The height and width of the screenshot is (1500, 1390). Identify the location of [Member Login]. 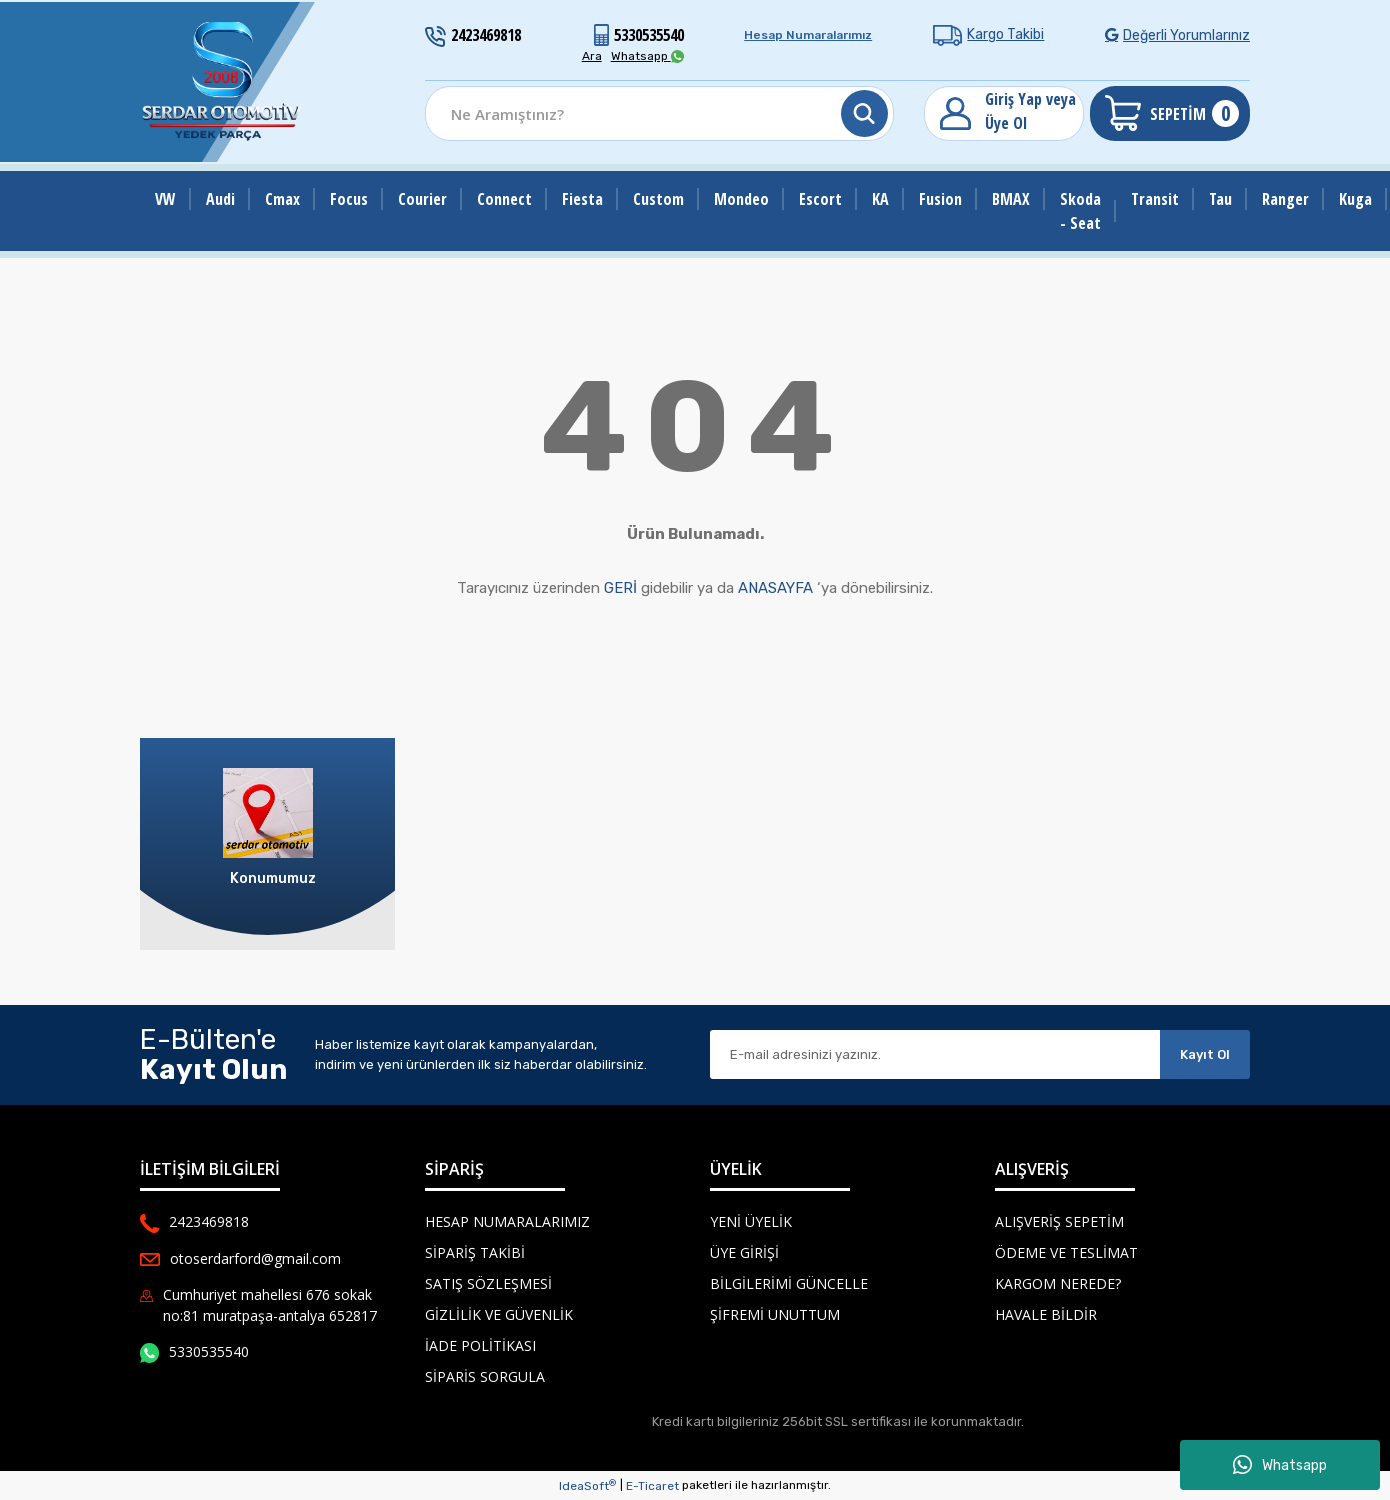
(1004, 113).